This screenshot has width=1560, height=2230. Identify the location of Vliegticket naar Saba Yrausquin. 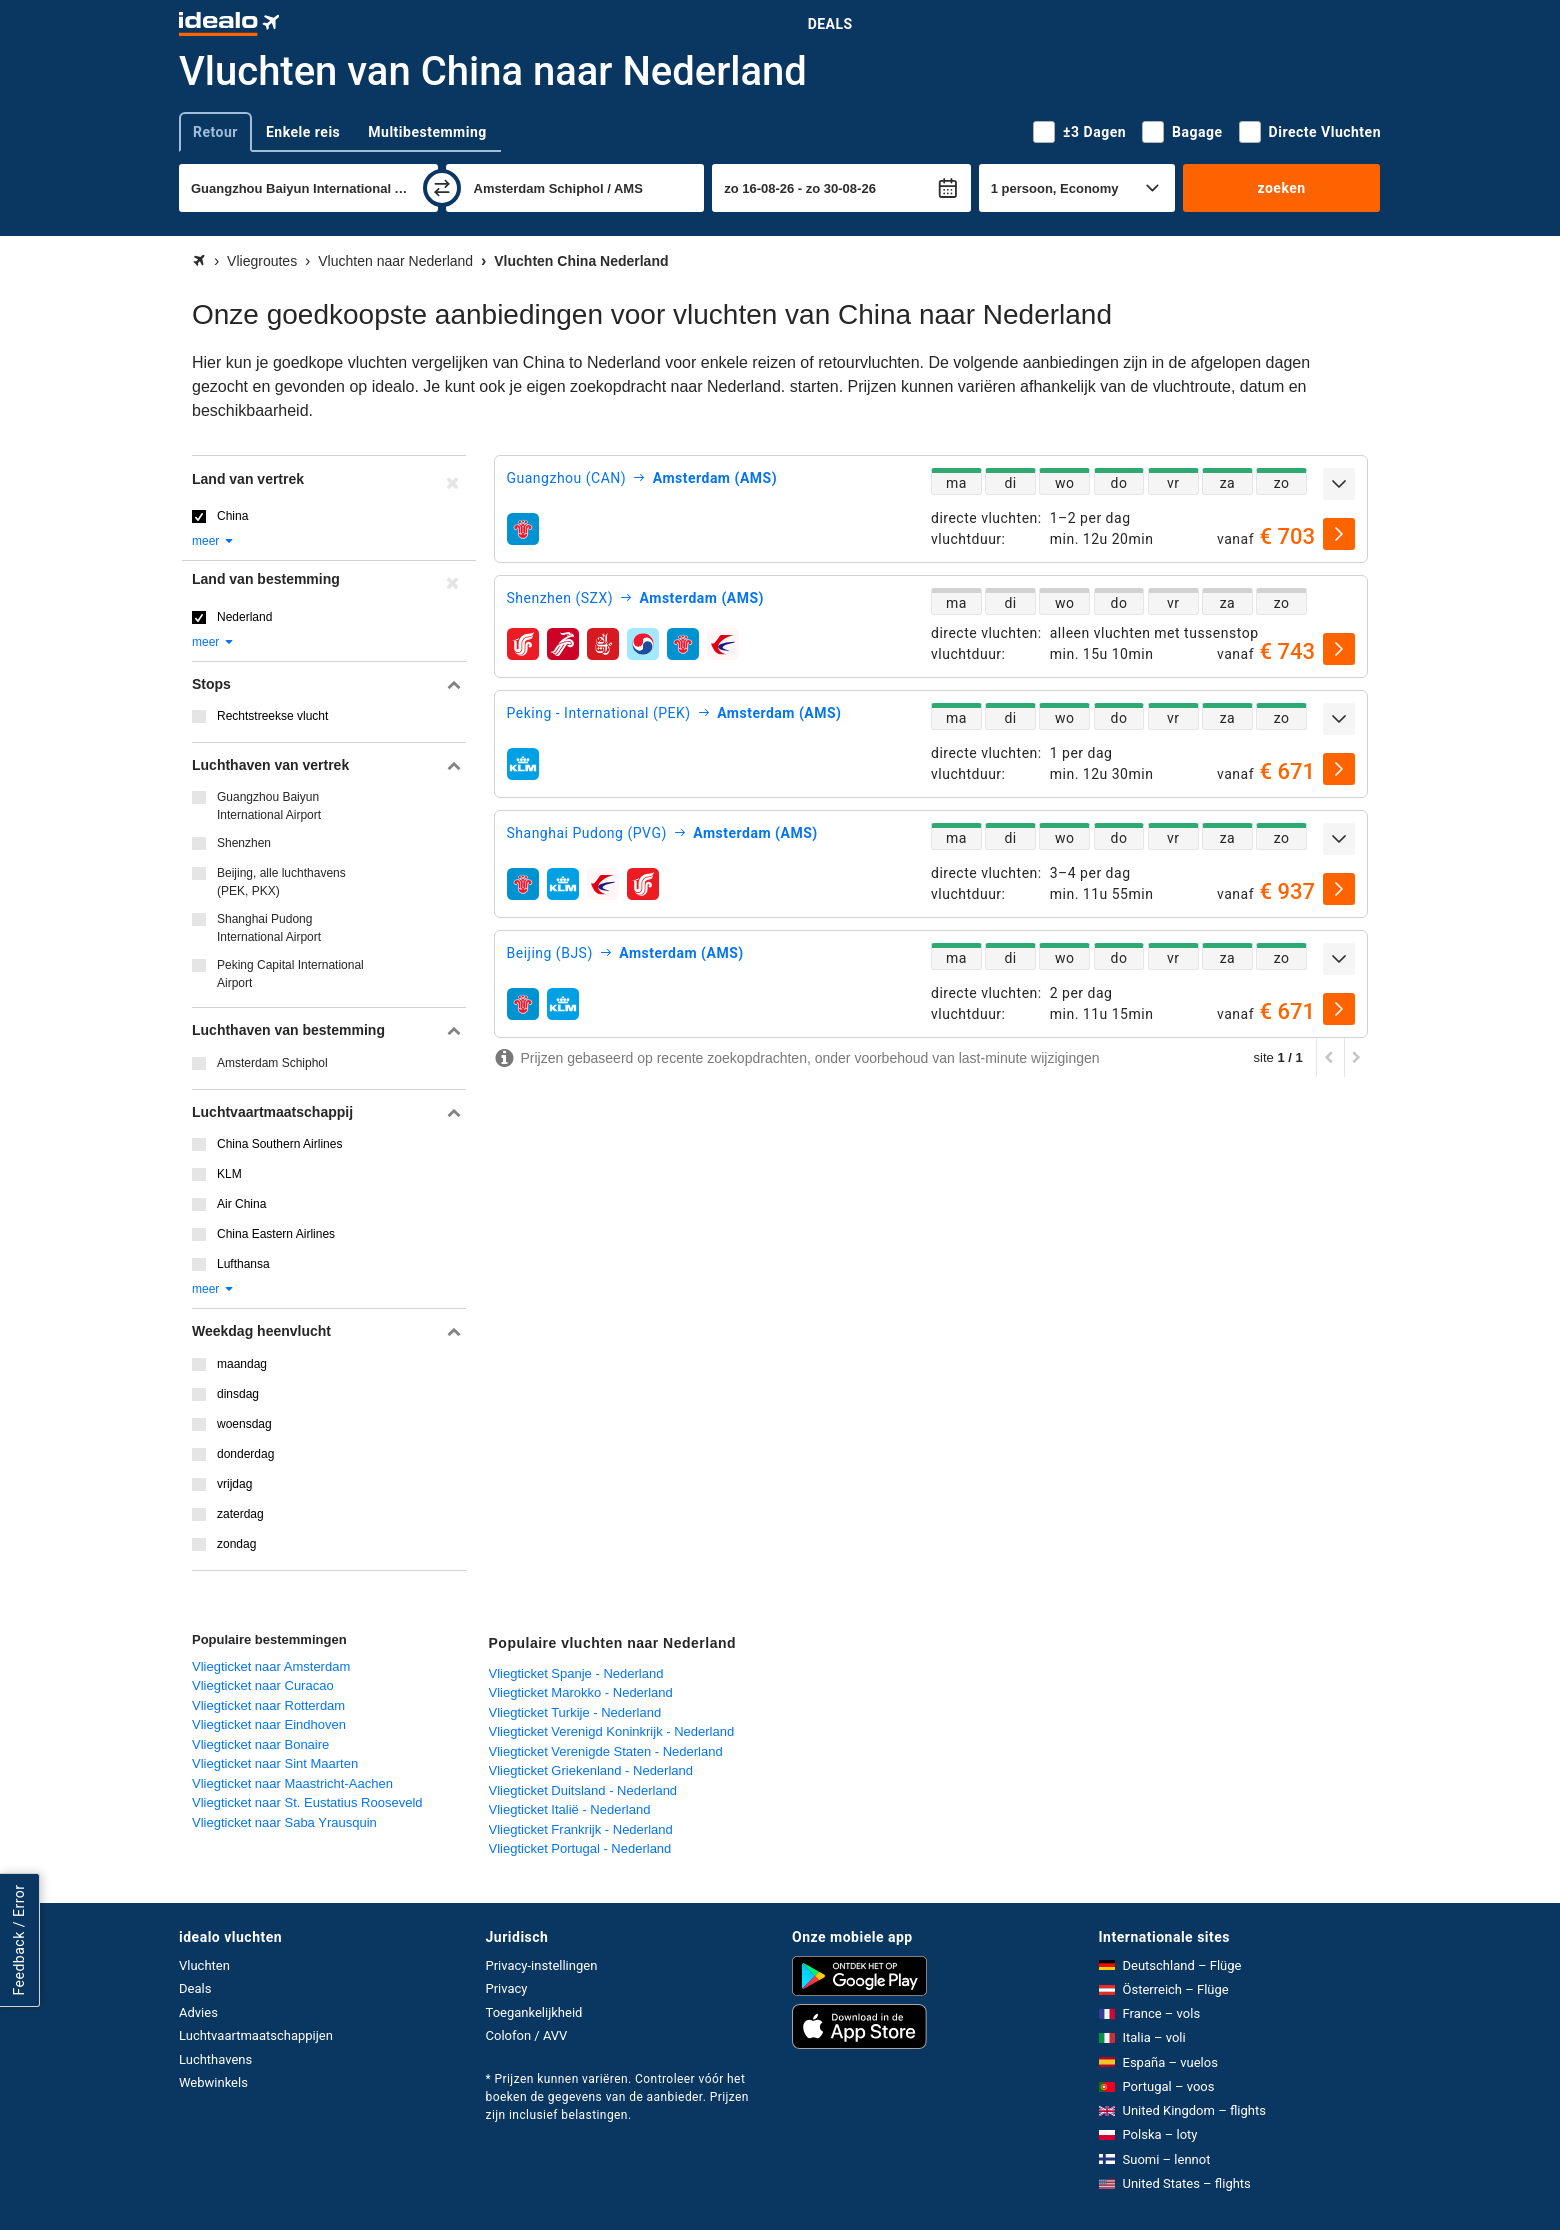
(284, 1822).